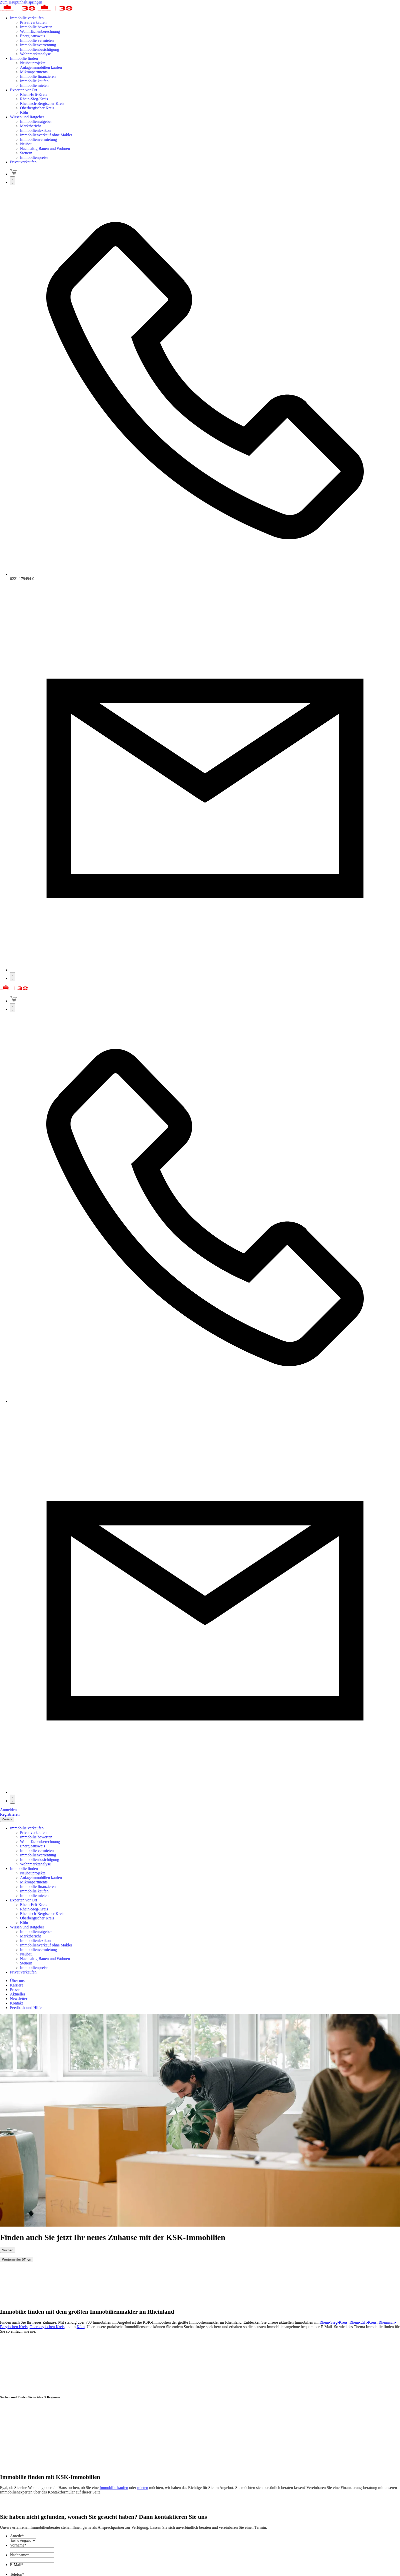 The height and width of the screenshot is (2576, 400). I want to click on Immobilienratgeber, so click(36, 121).